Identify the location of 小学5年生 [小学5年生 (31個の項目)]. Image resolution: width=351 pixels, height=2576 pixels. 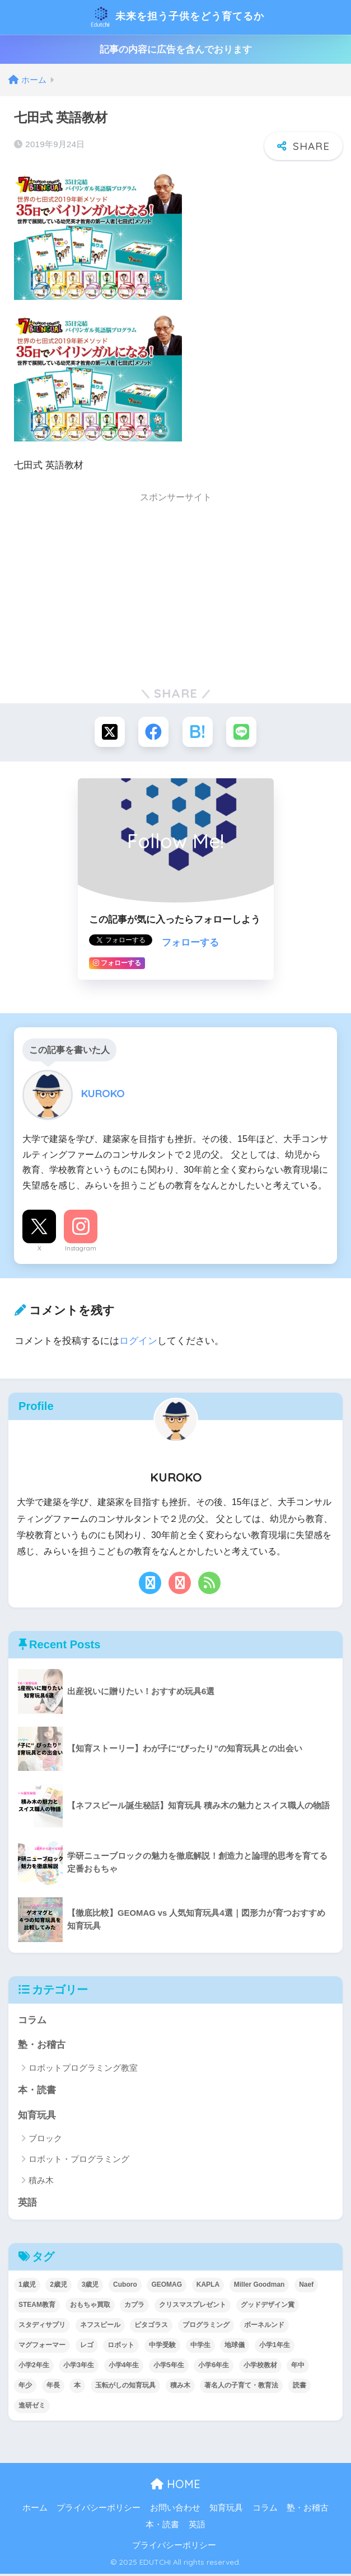
(168, 2367).